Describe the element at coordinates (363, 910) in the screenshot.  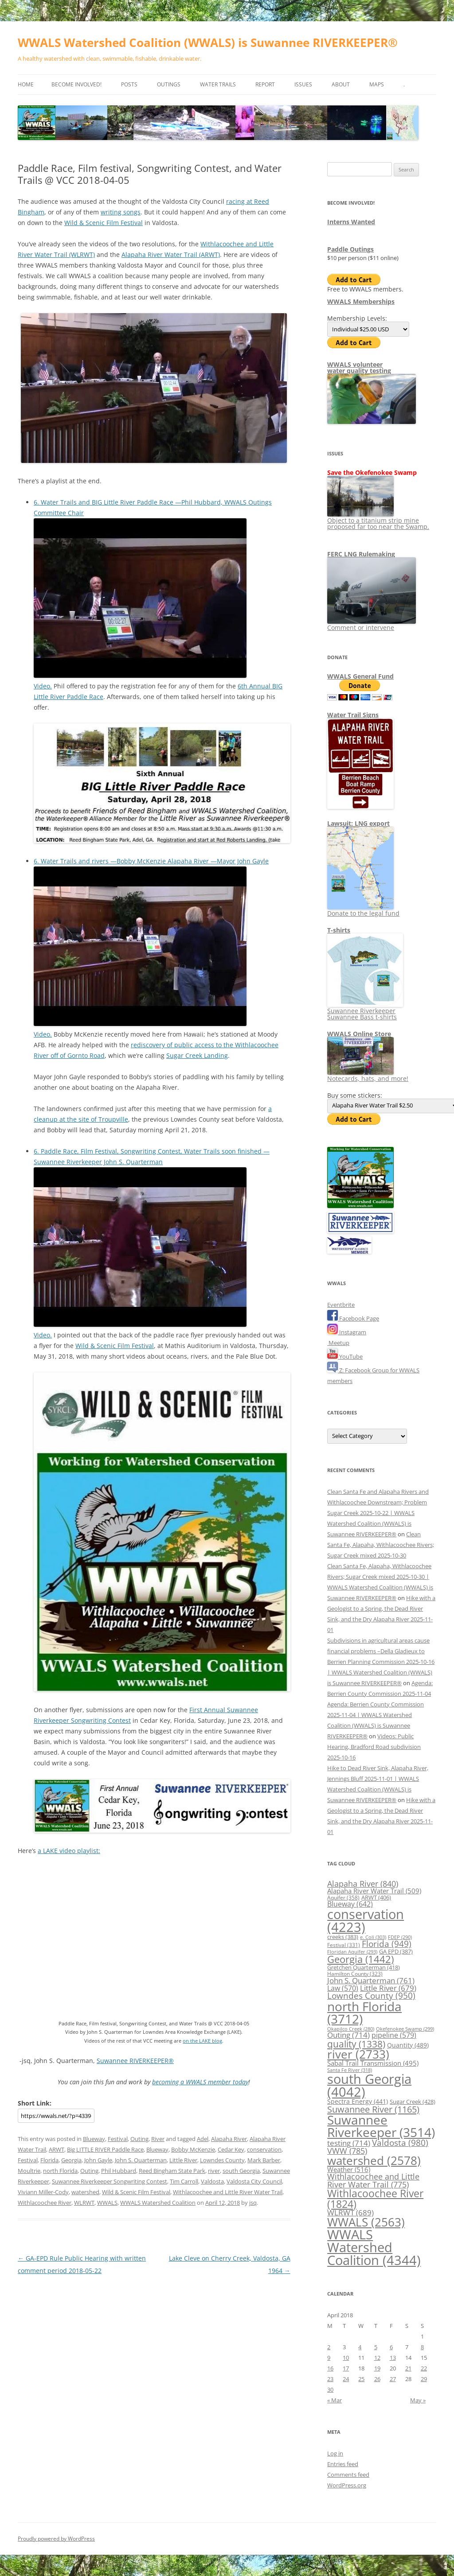
I see `Donate to the legal fund` at that location.